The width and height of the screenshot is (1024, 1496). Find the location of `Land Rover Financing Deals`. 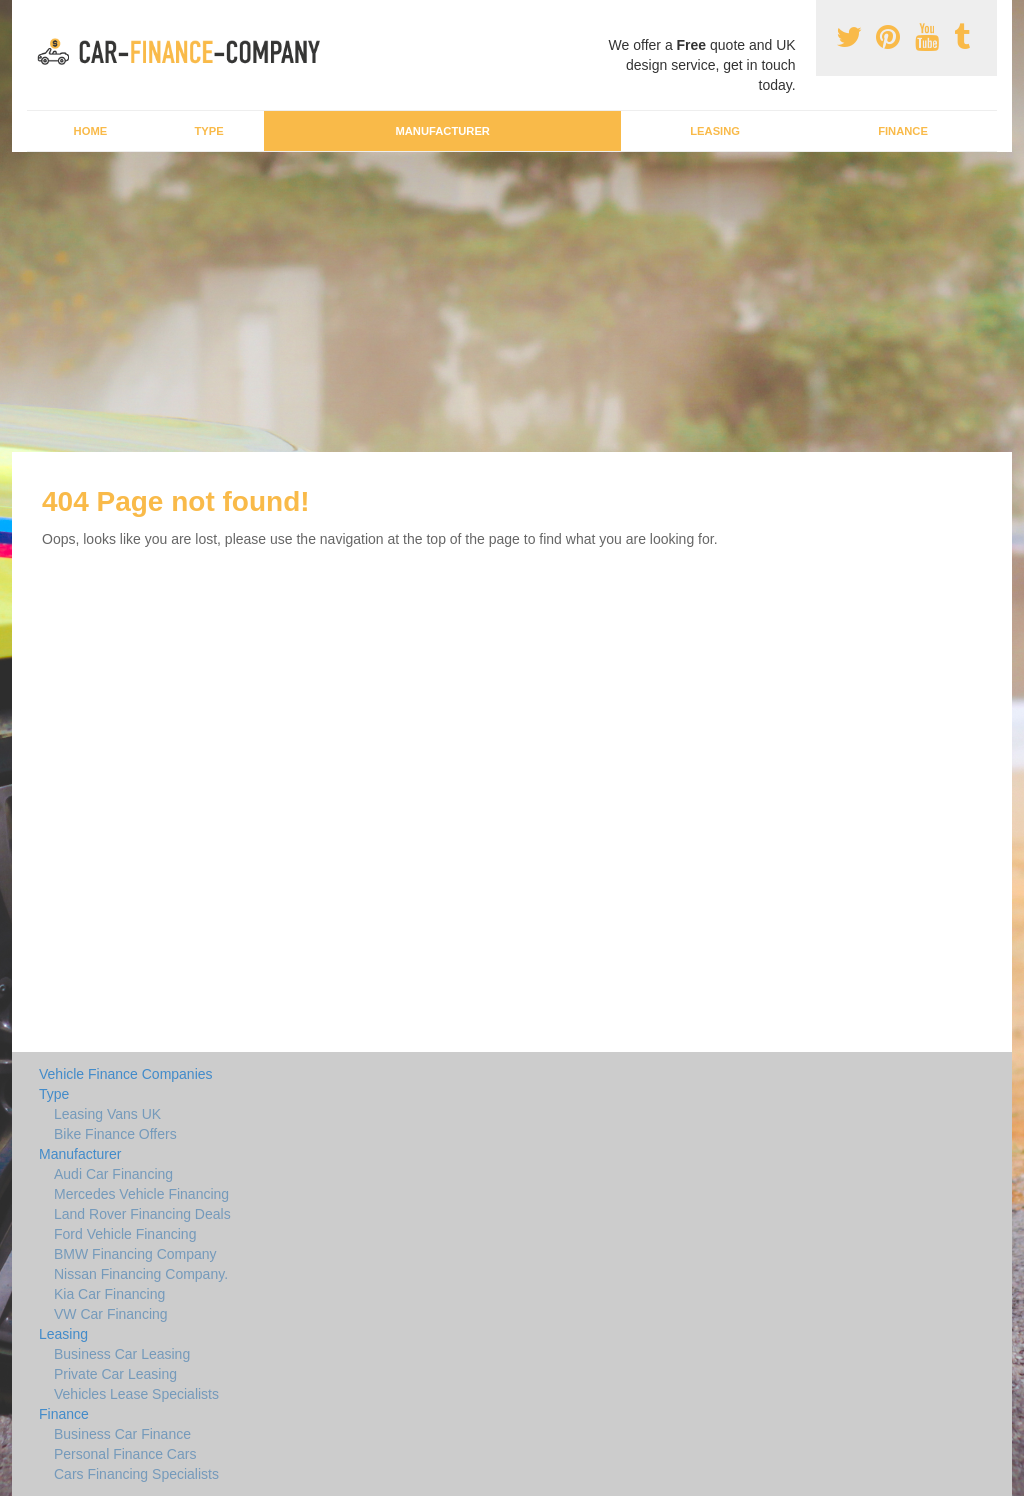

Land Rover Financing Deals is located at coordinates (142, 1214).